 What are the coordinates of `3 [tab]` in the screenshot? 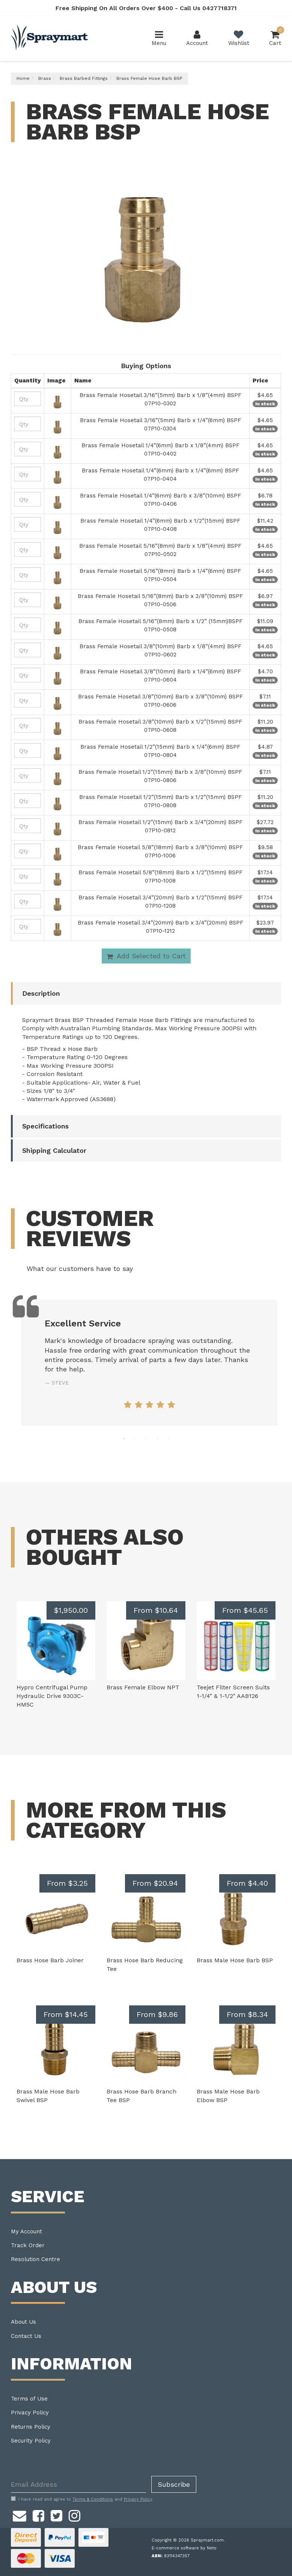 It's located at (146, 1439).